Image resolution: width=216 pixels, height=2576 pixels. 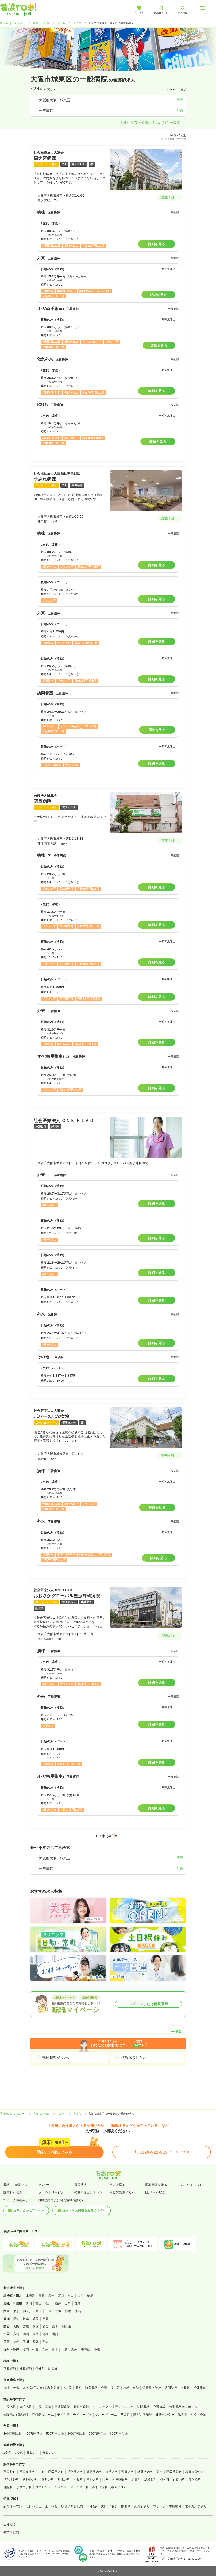 I want to click on 青森, so click(x=41, y=2295).